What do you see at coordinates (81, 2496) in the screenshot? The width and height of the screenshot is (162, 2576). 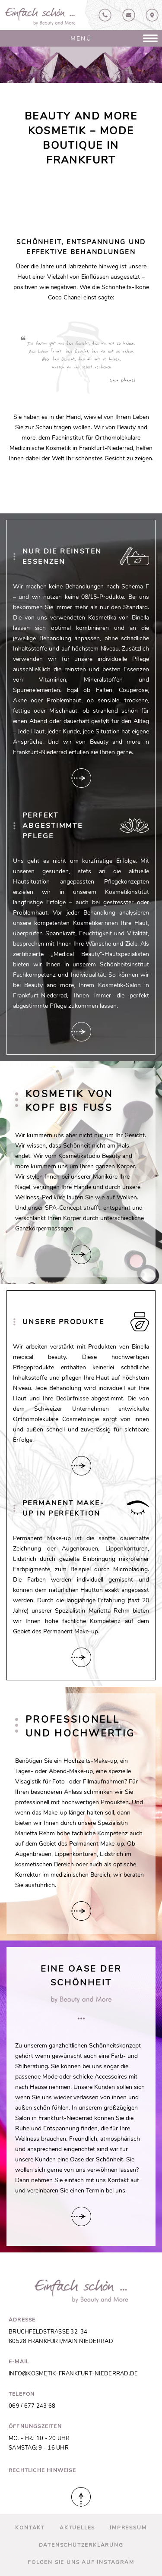 I see `Nach oben` at bounding box center [81, 2496].